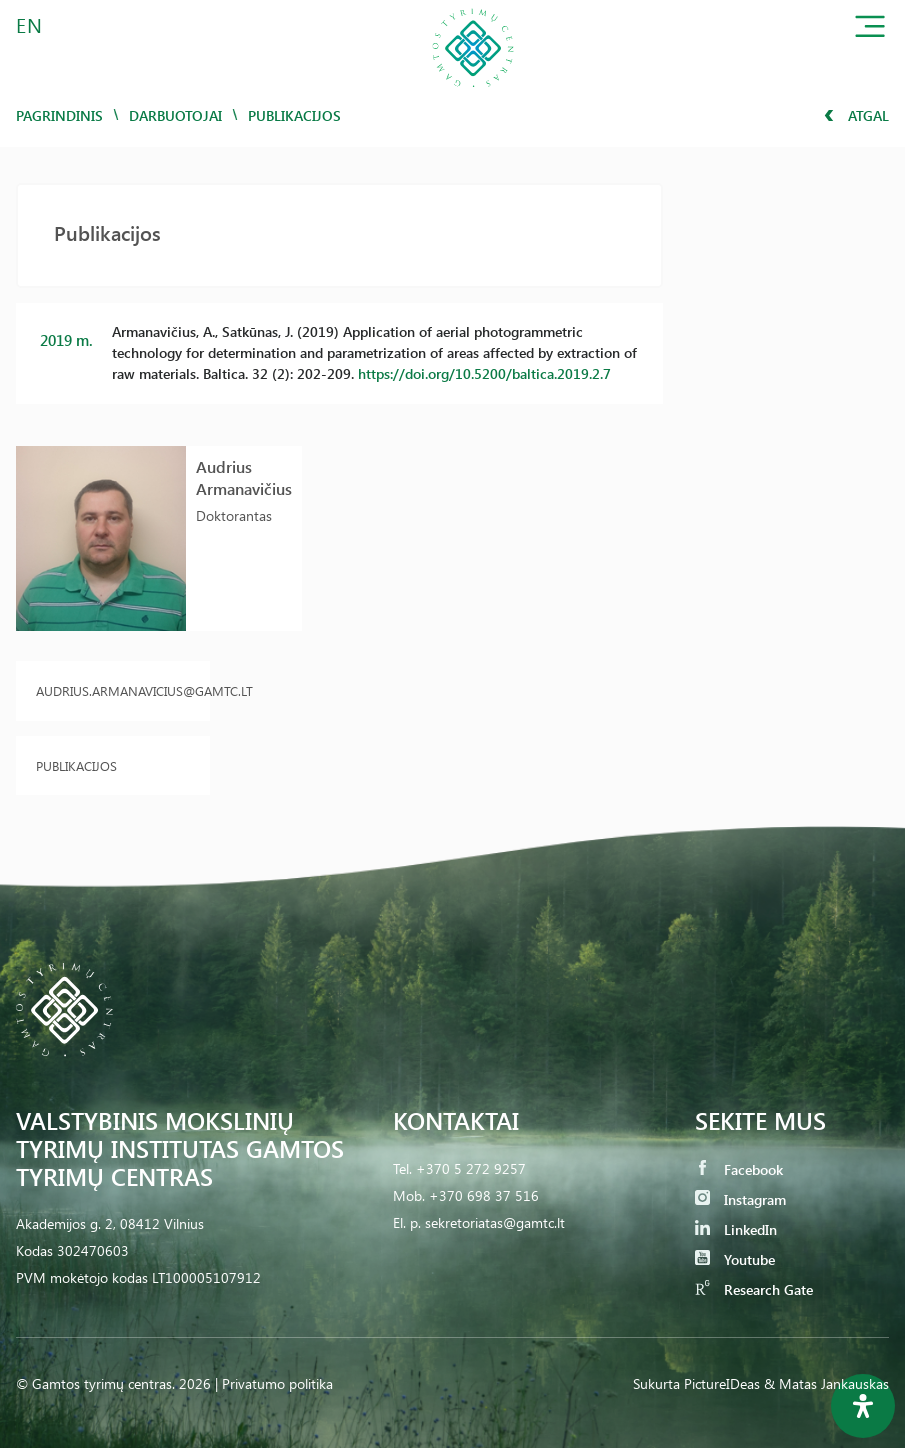  I want to click on Atgal, so click(856, 115).